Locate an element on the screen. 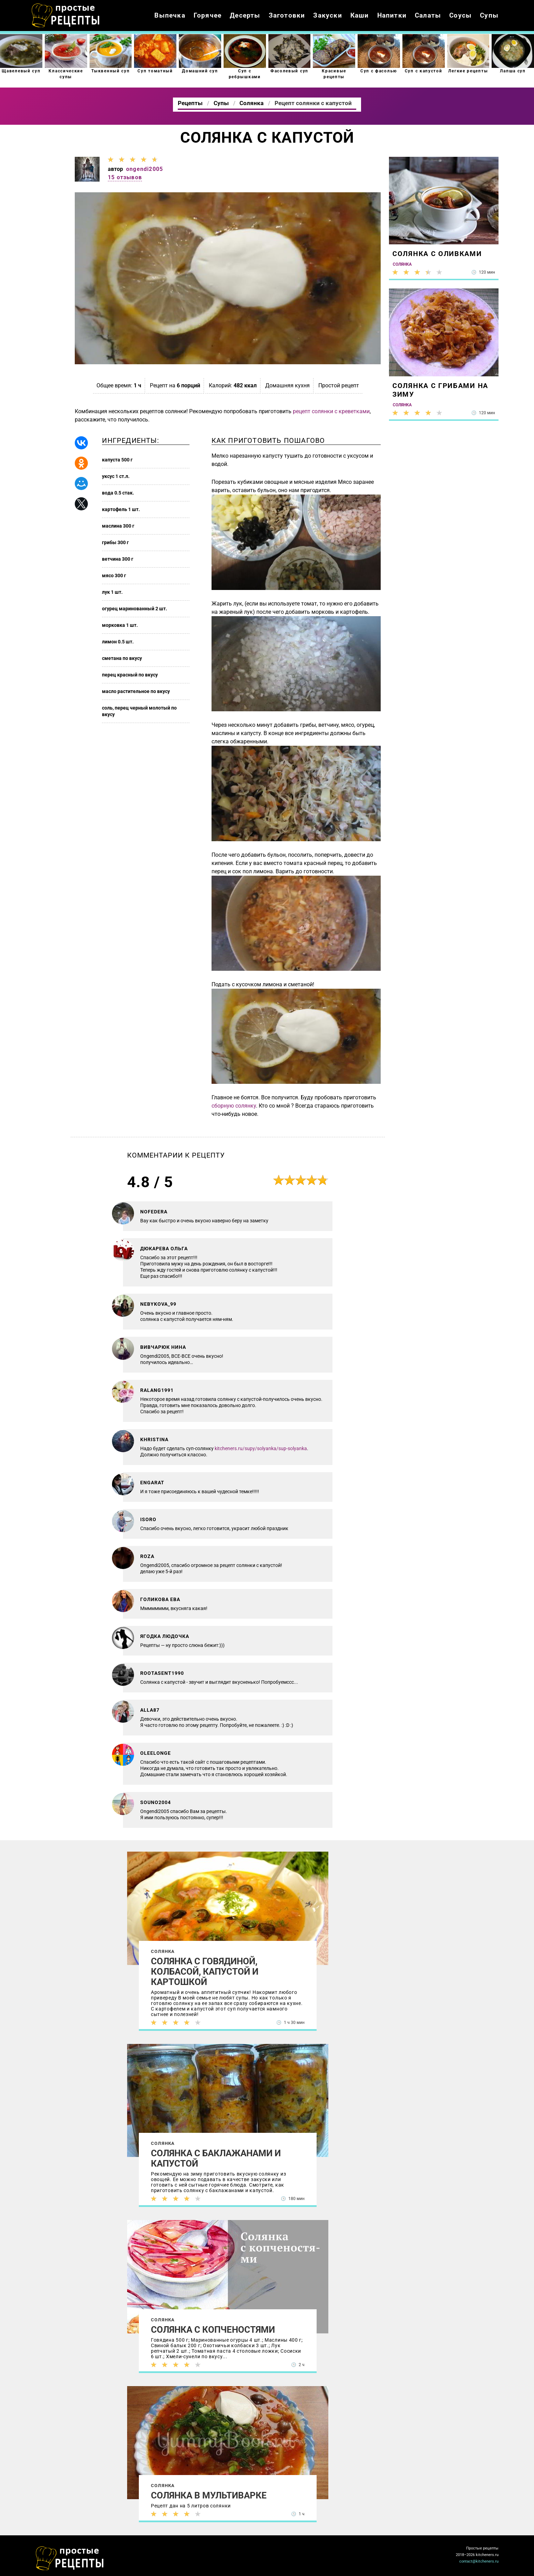 The width and height of the screenshot is (534, 2576). Как просто приготовить is located at coordinates (69, 2558).